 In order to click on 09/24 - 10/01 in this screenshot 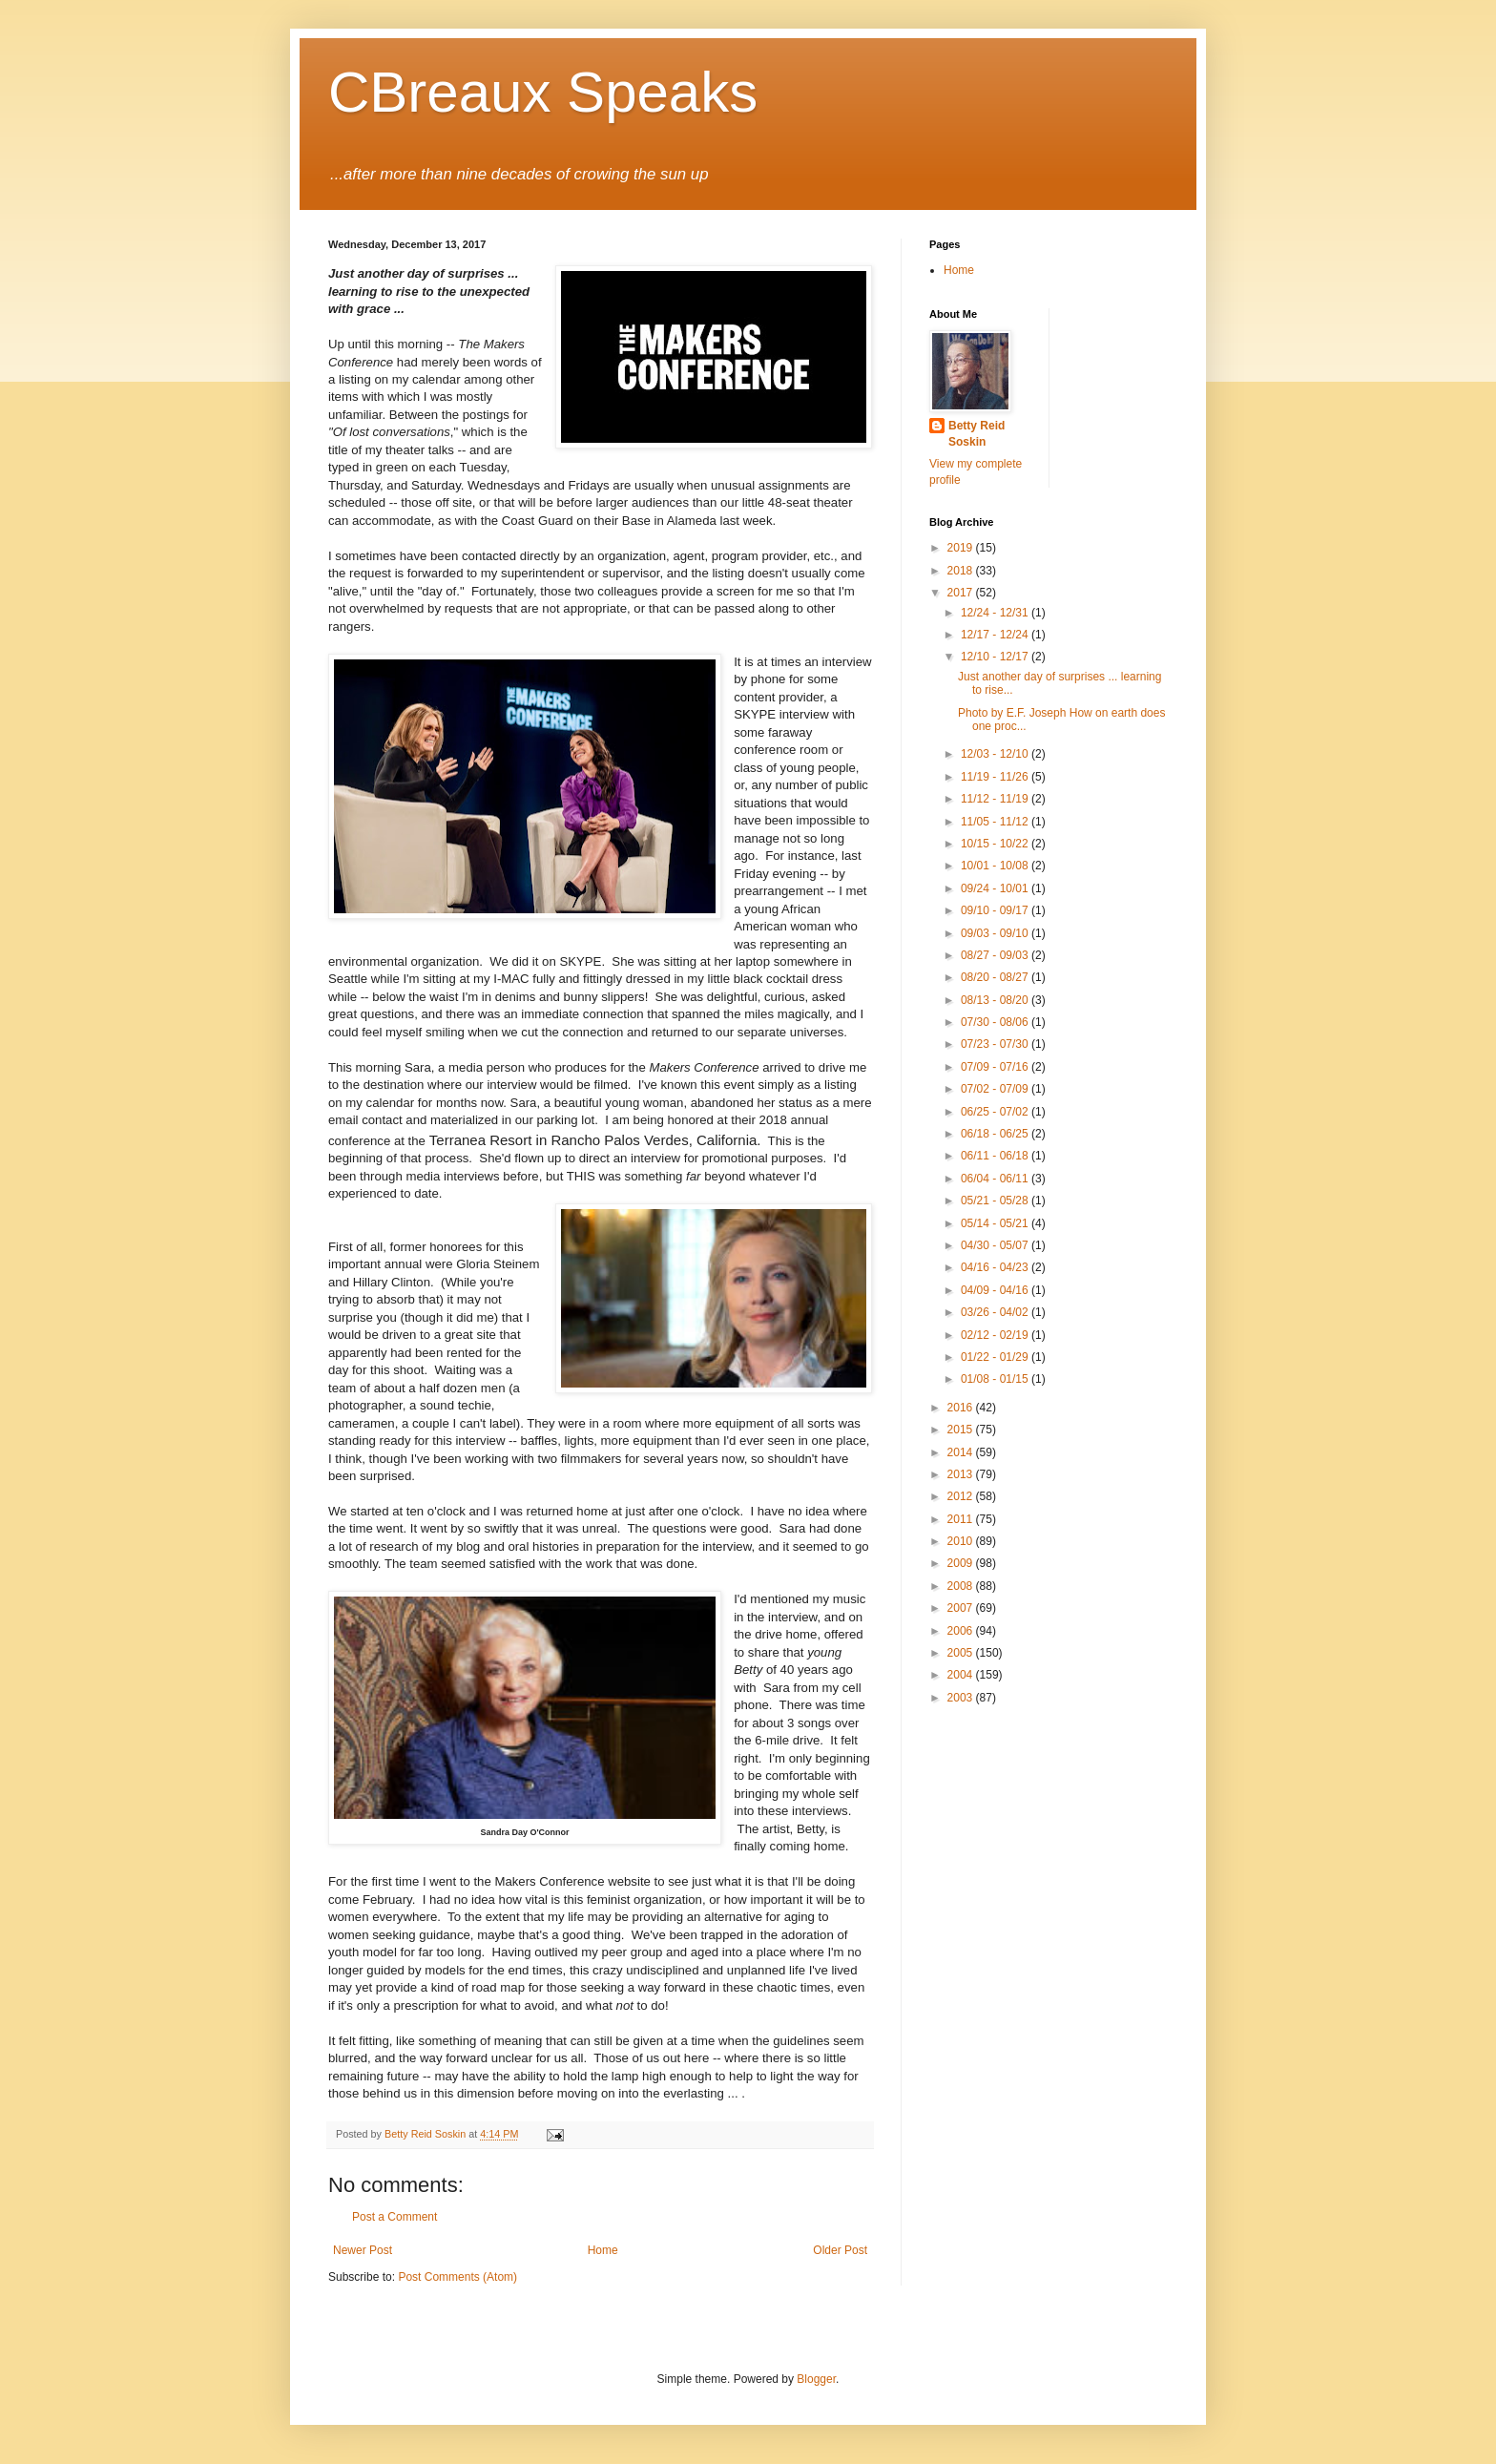, I will do `click(996, 888)`.